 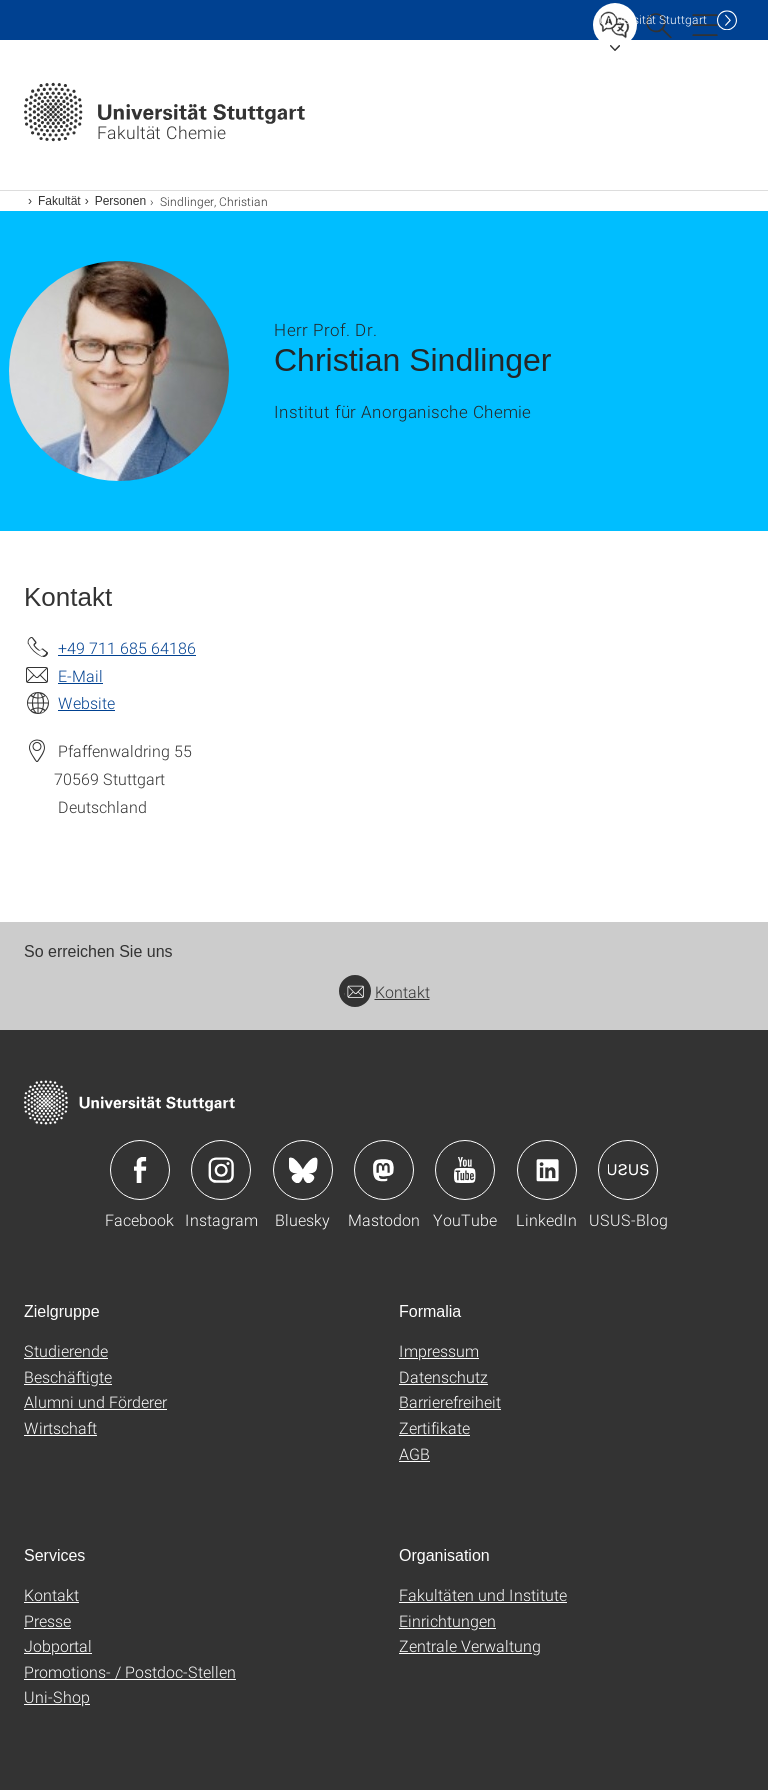 I want to click on Kontakt, so click(x=384, y=991).